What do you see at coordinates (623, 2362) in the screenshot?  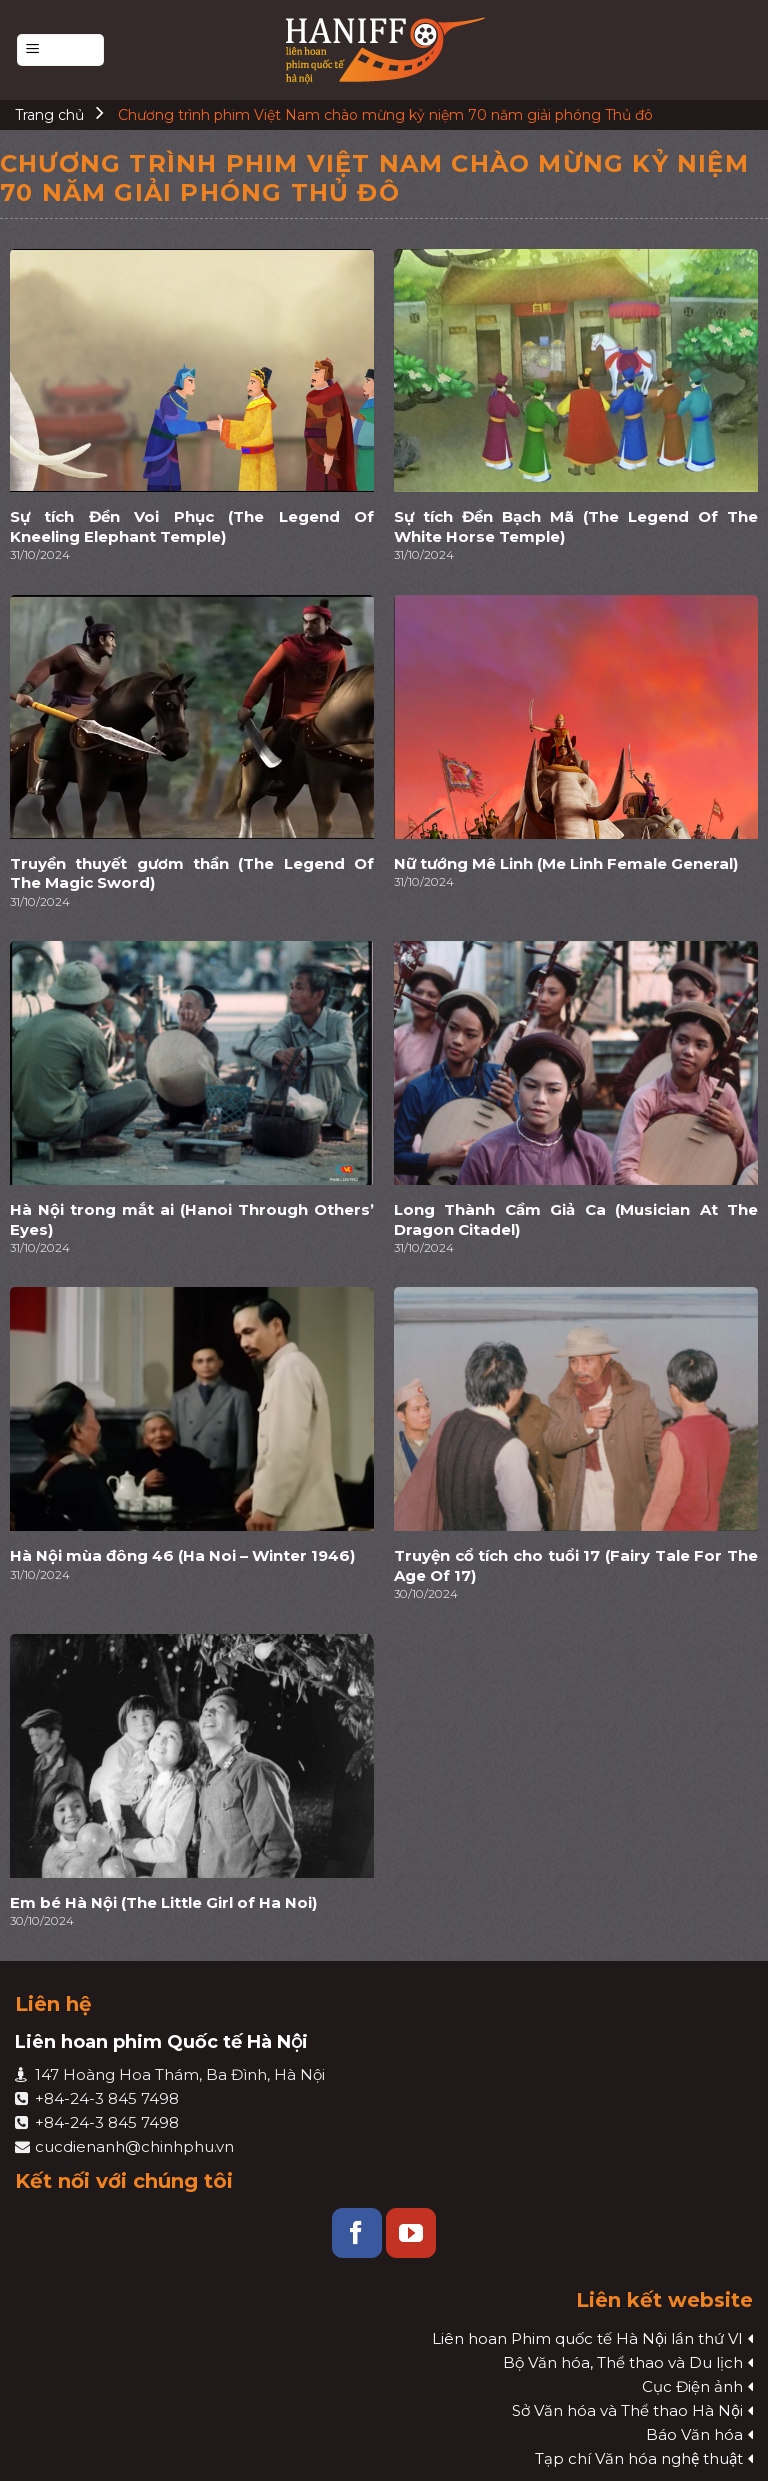 I see `Bộ Văn hóa, Thể thao và Du lịch` at bounding box center [623, 2362].